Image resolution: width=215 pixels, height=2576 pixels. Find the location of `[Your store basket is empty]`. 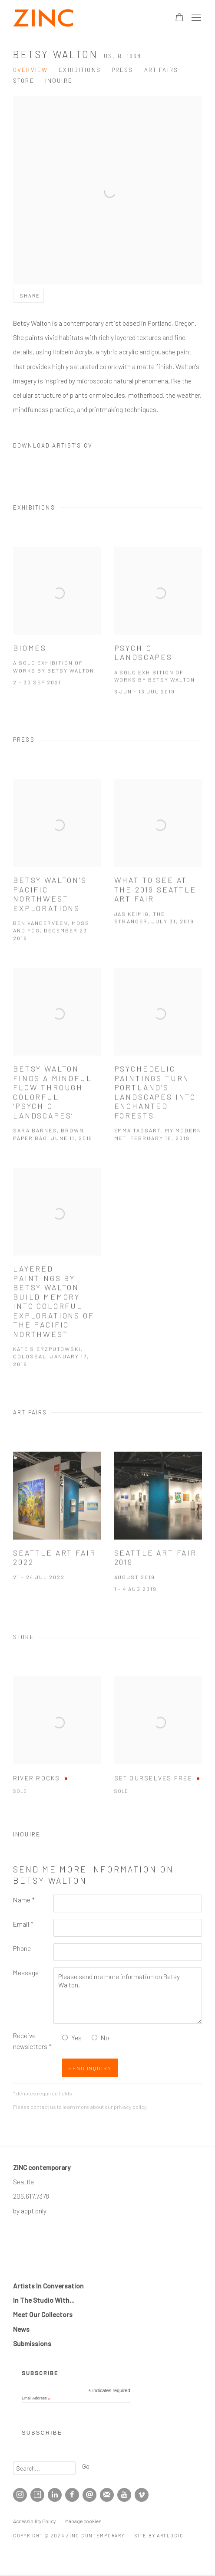

[Your store basket is empty] is located at coordinates (179, 18).